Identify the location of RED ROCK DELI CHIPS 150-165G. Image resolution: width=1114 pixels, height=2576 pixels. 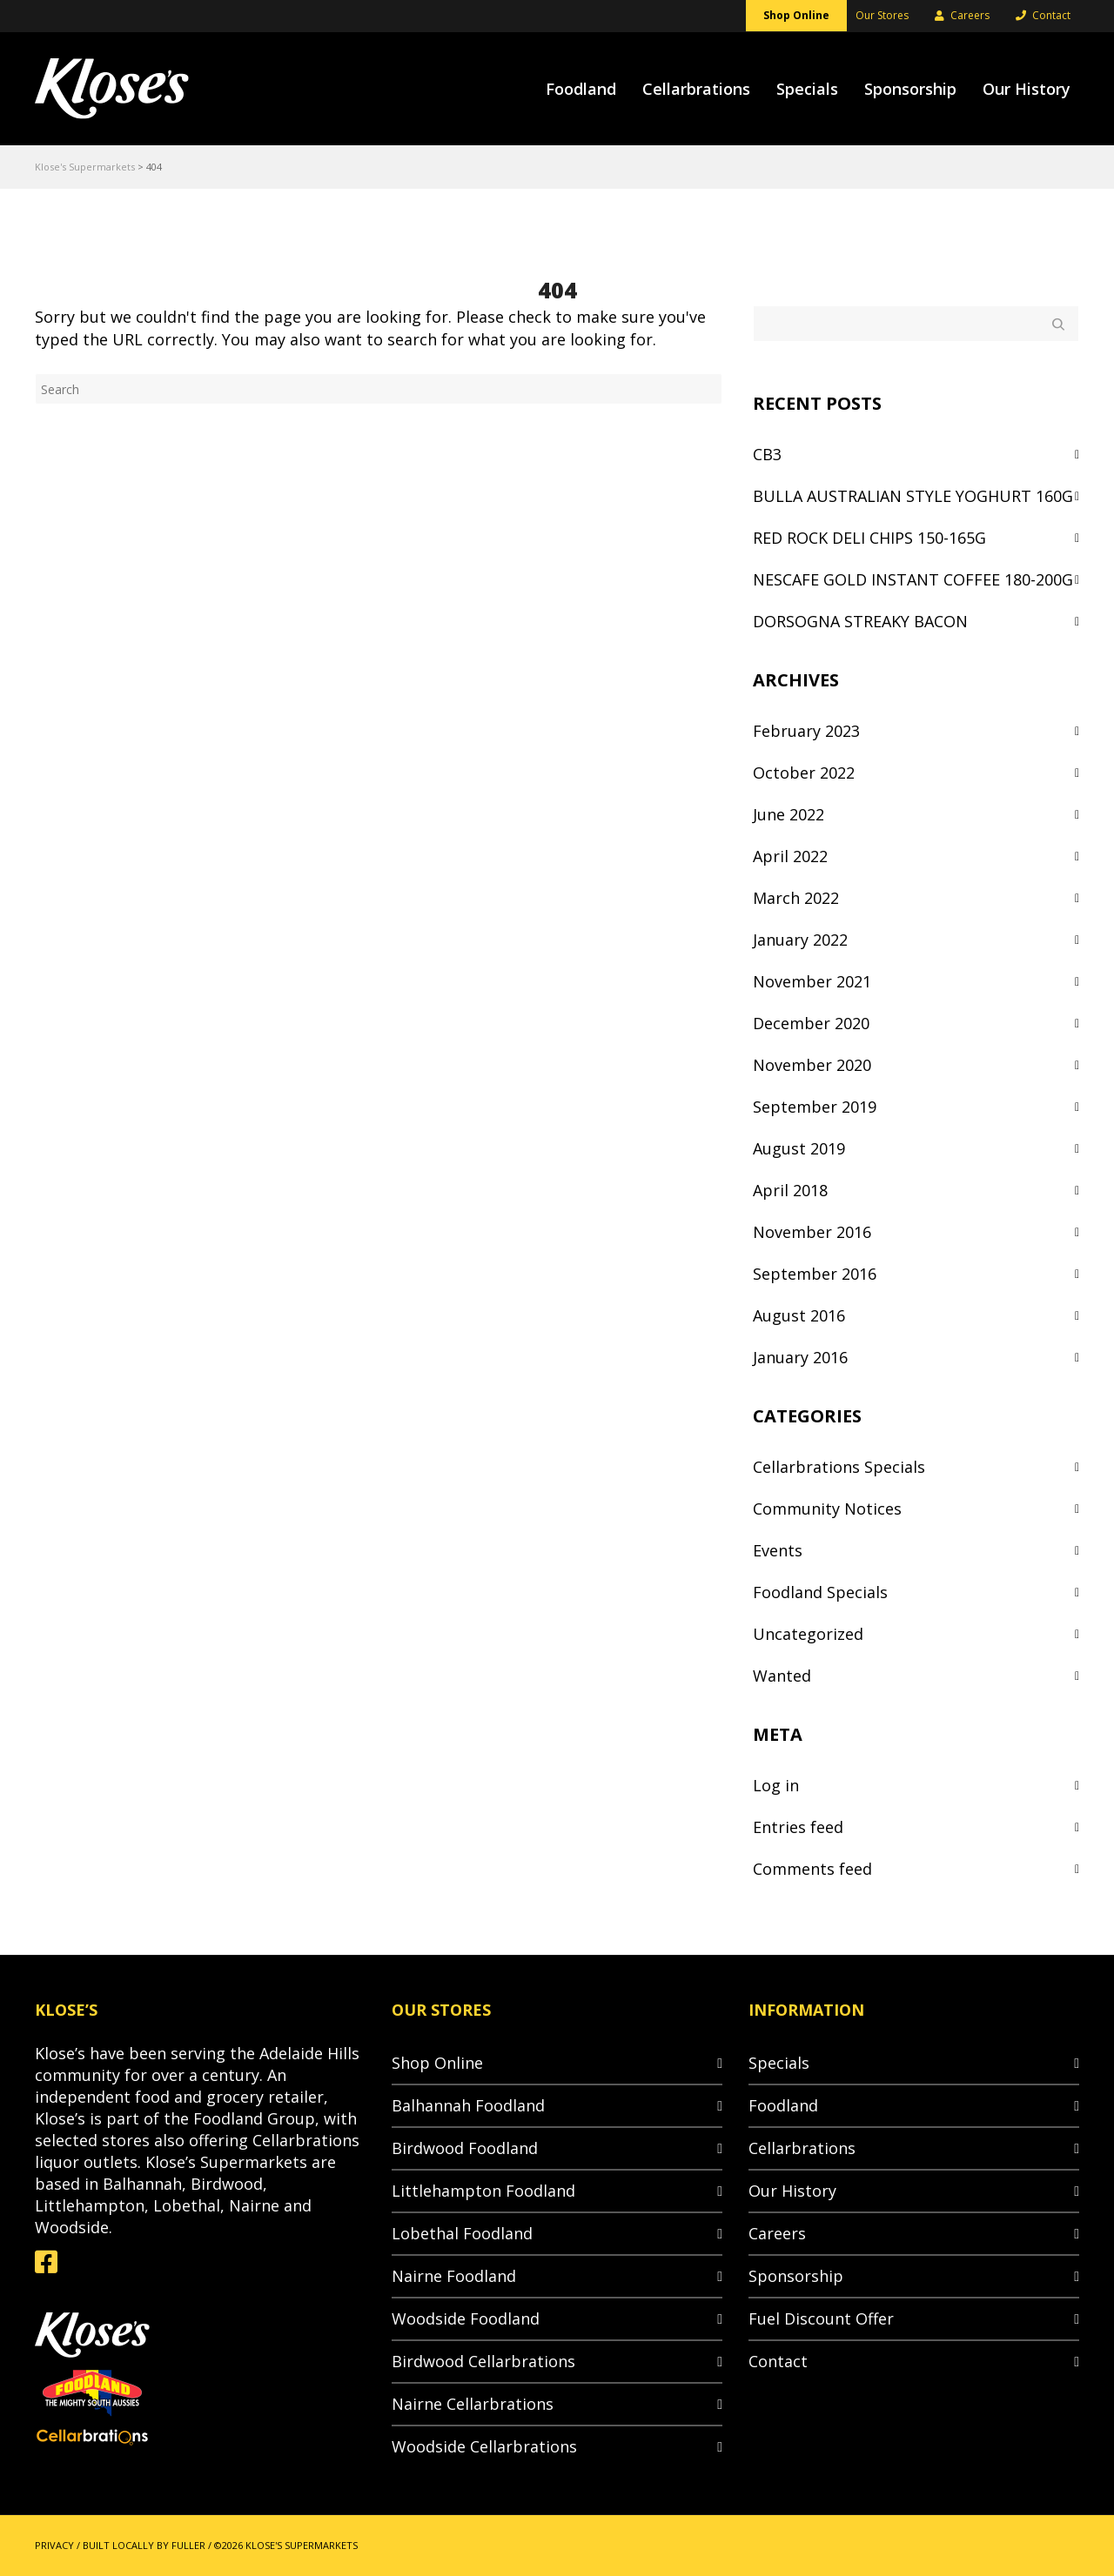
(869, 537).